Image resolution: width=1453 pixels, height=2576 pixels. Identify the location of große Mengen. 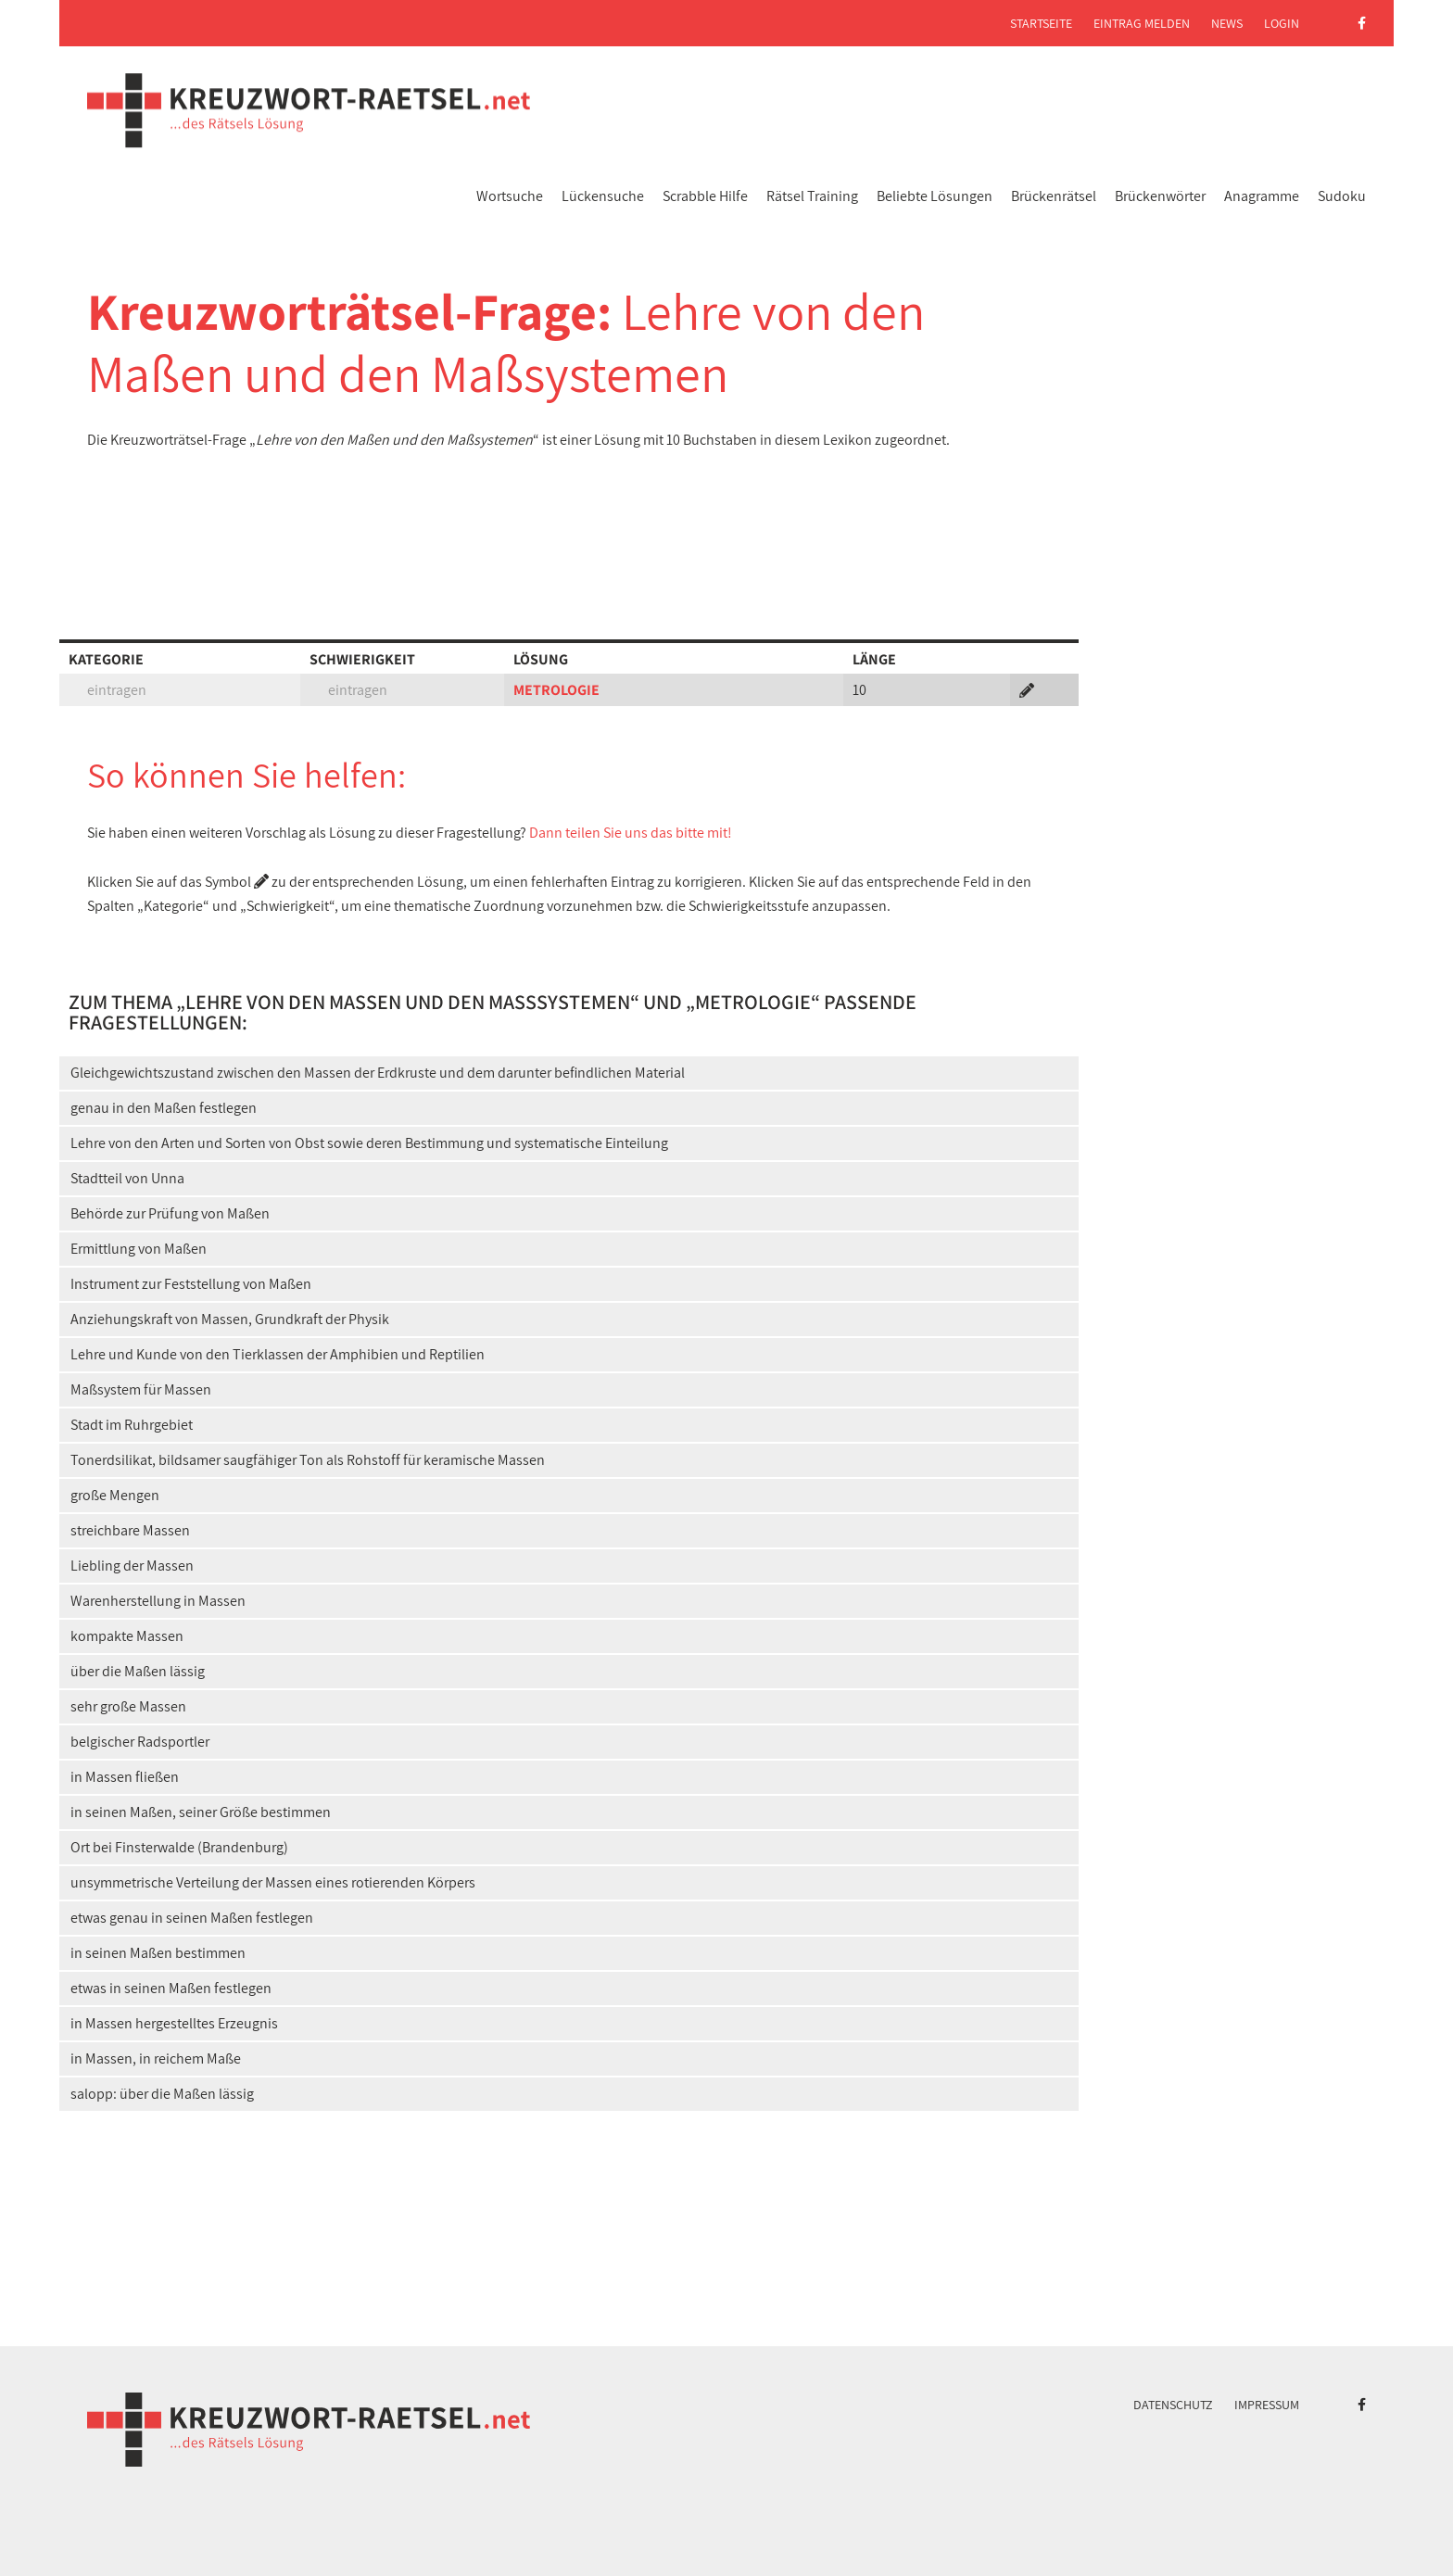
(114, 1495).